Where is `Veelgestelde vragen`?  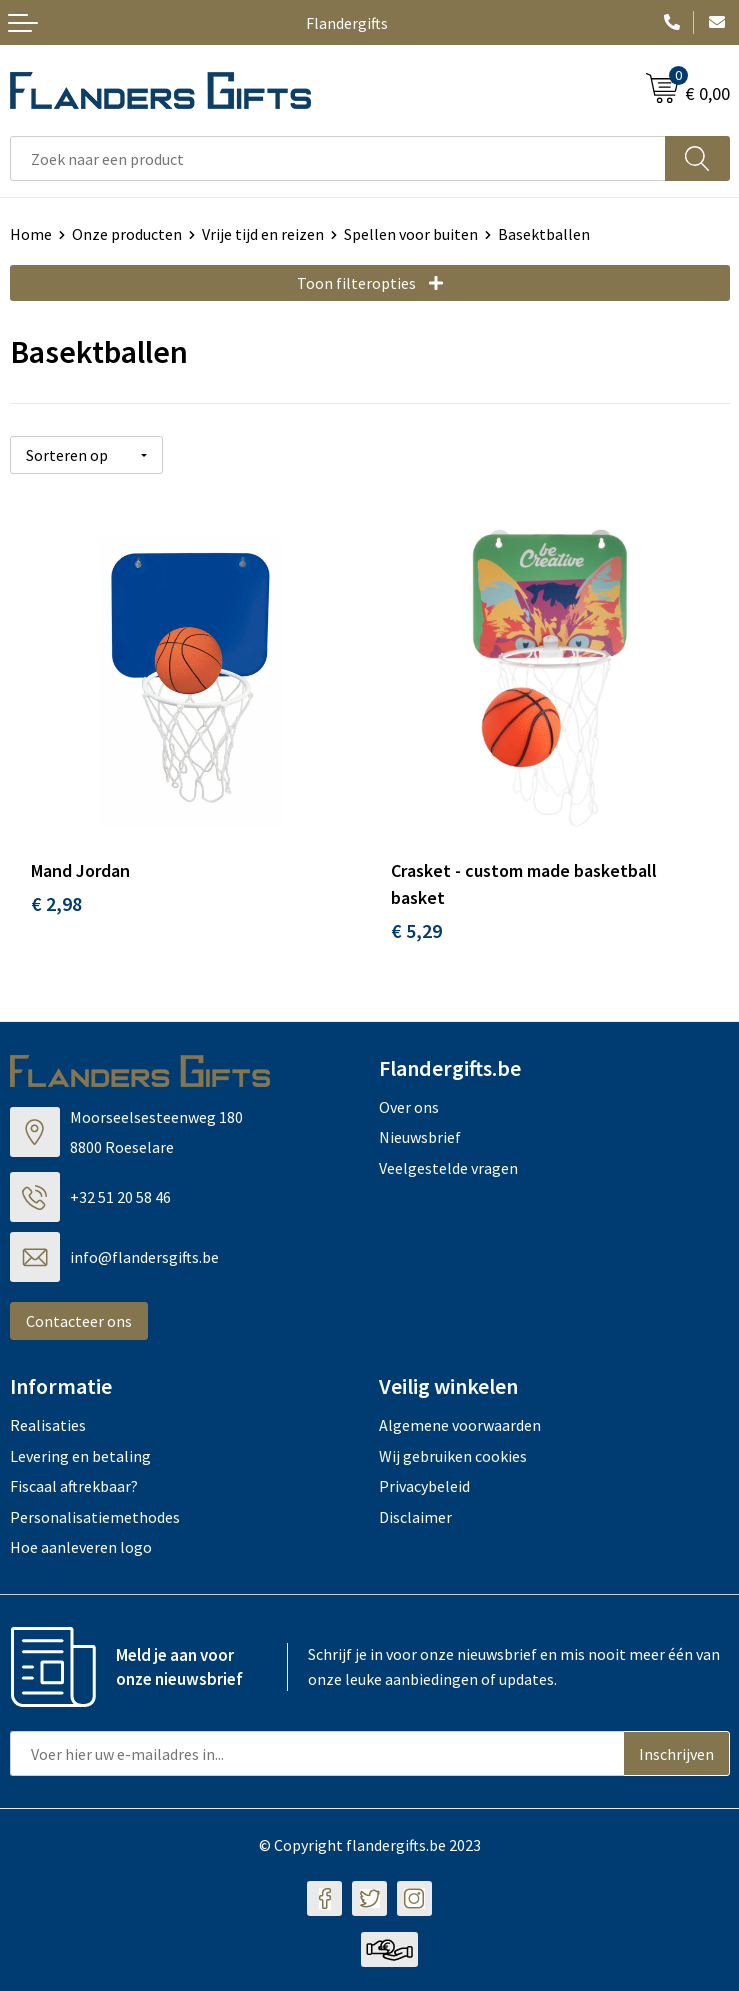
Veelgestelde vragen is located at coordinates (448, 1168).